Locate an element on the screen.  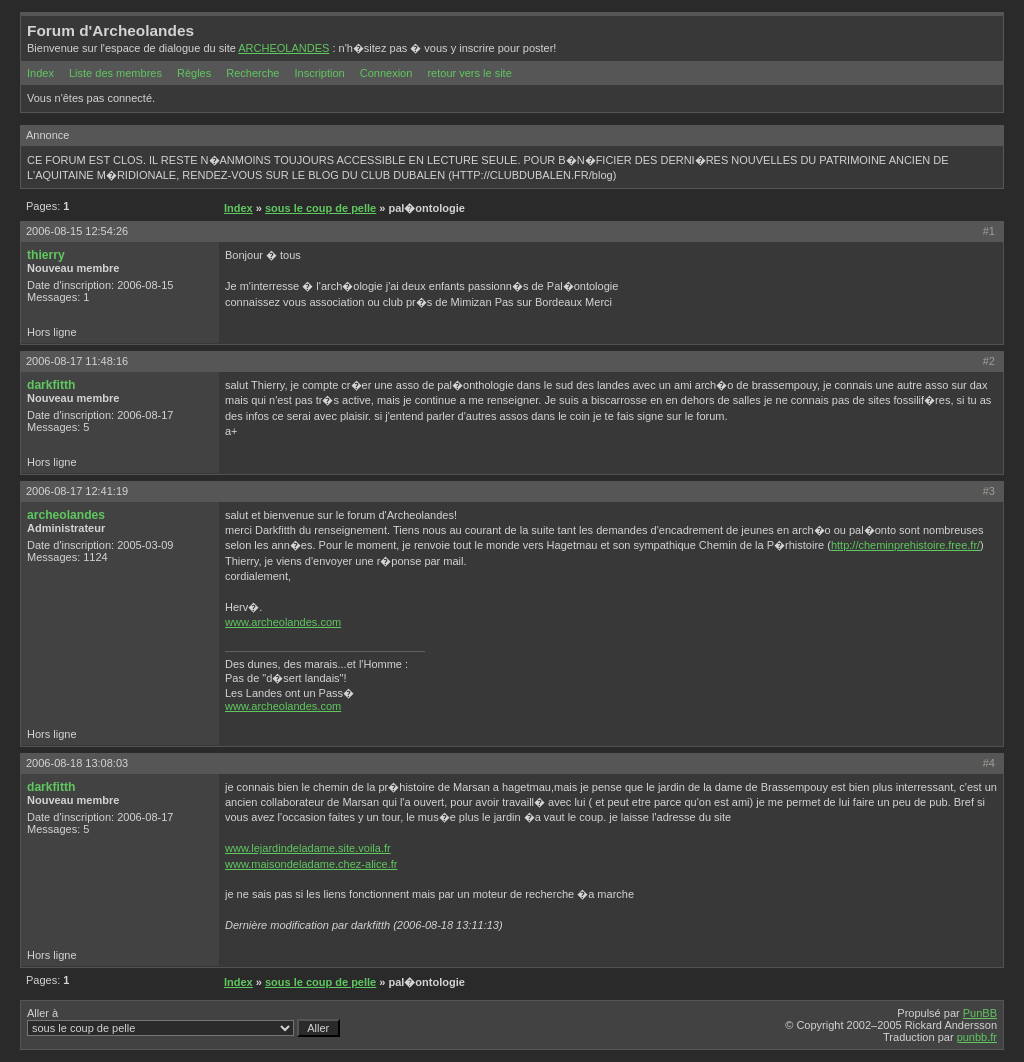
sous le coup de pelle is located at coordinates (320, 208).